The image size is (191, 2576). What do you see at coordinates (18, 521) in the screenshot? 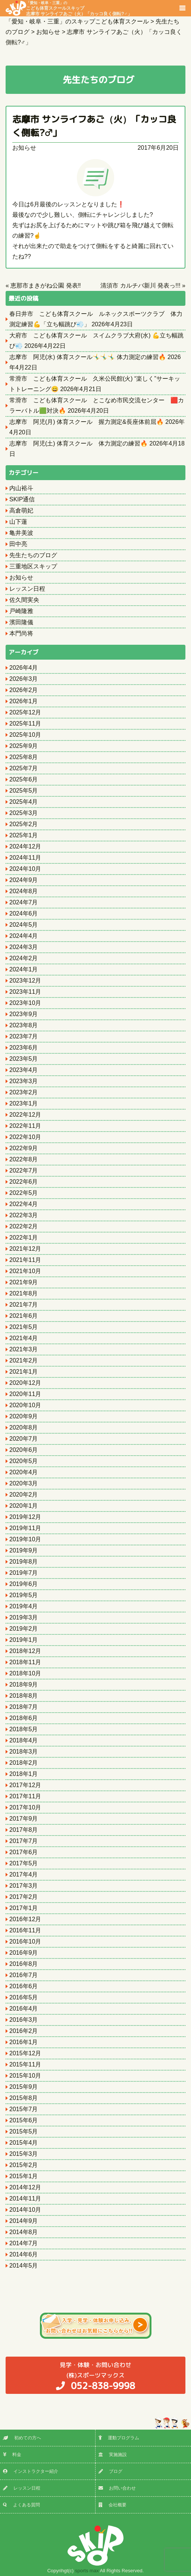
I see `山下蓮` at bounding box center [18, 521].